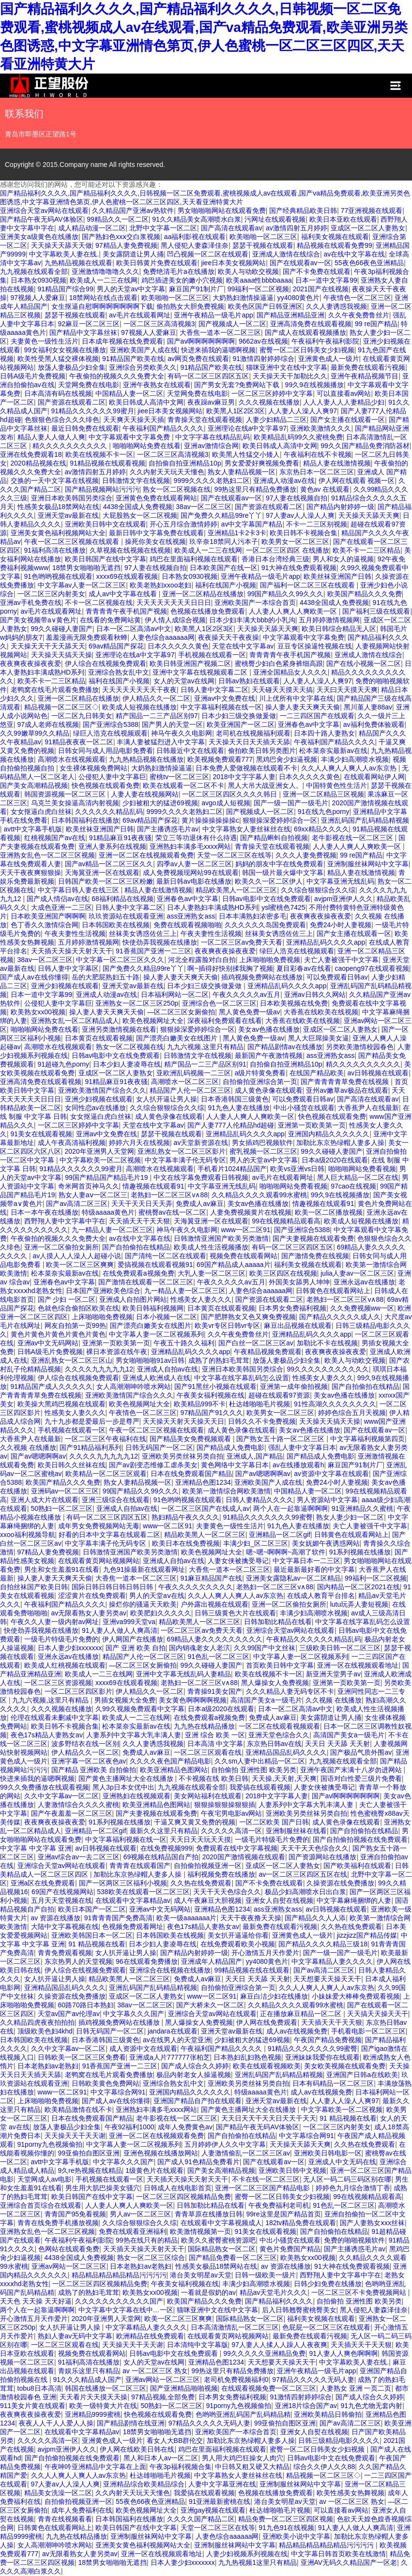  I want to click on 交换的一天中文字幕在线视频, so click(55, 480).